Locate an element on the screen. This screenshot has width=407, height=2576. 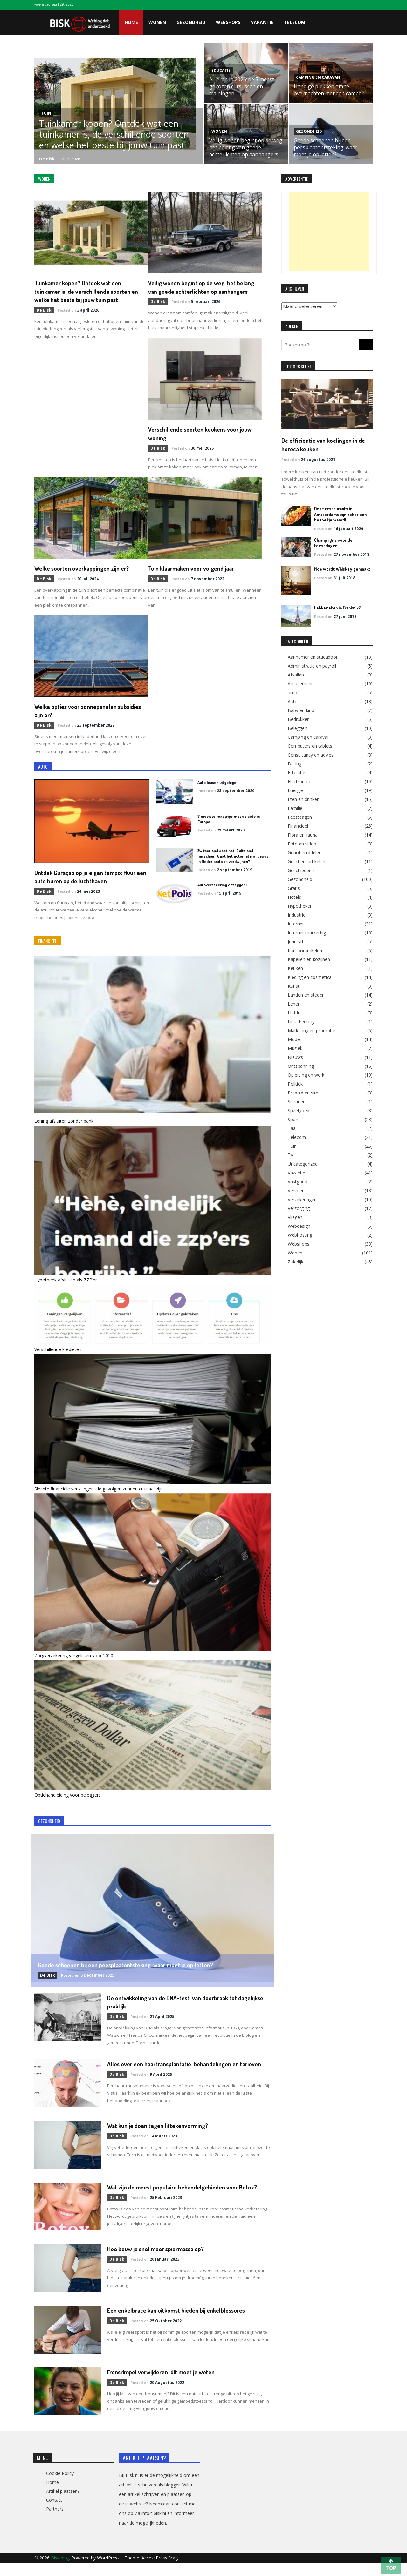
Telecom is located at coordinates (294, 22).